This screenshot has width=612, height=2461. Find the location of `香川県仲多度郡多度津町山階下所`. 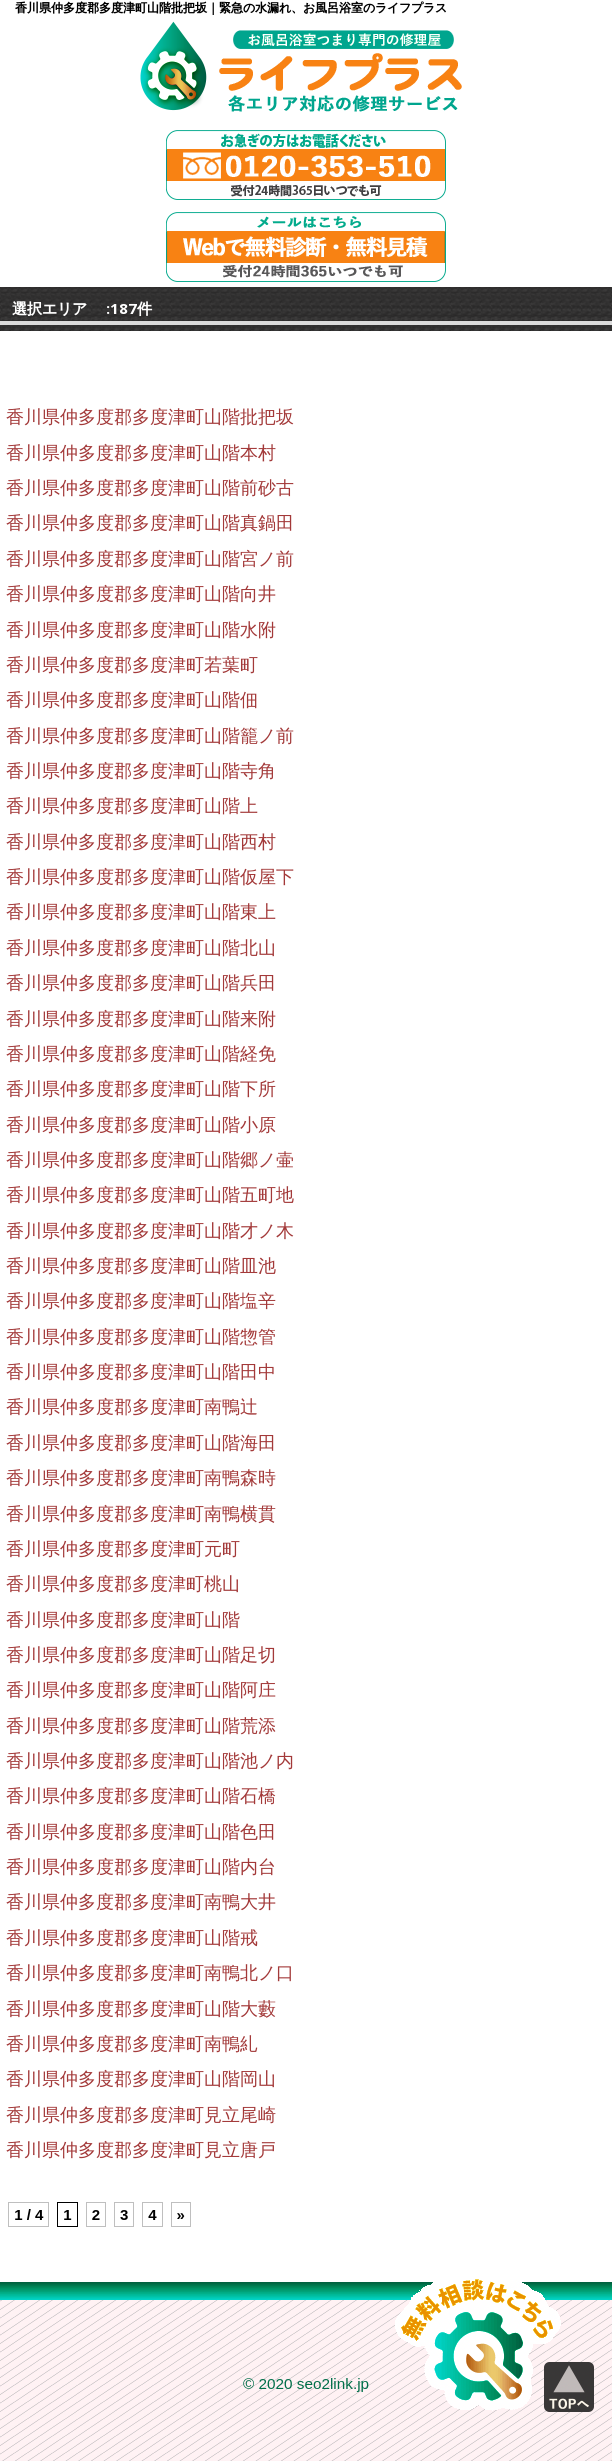

香川県仲多度郡多度津町山階下所 is located at coordinates (141, 1089).